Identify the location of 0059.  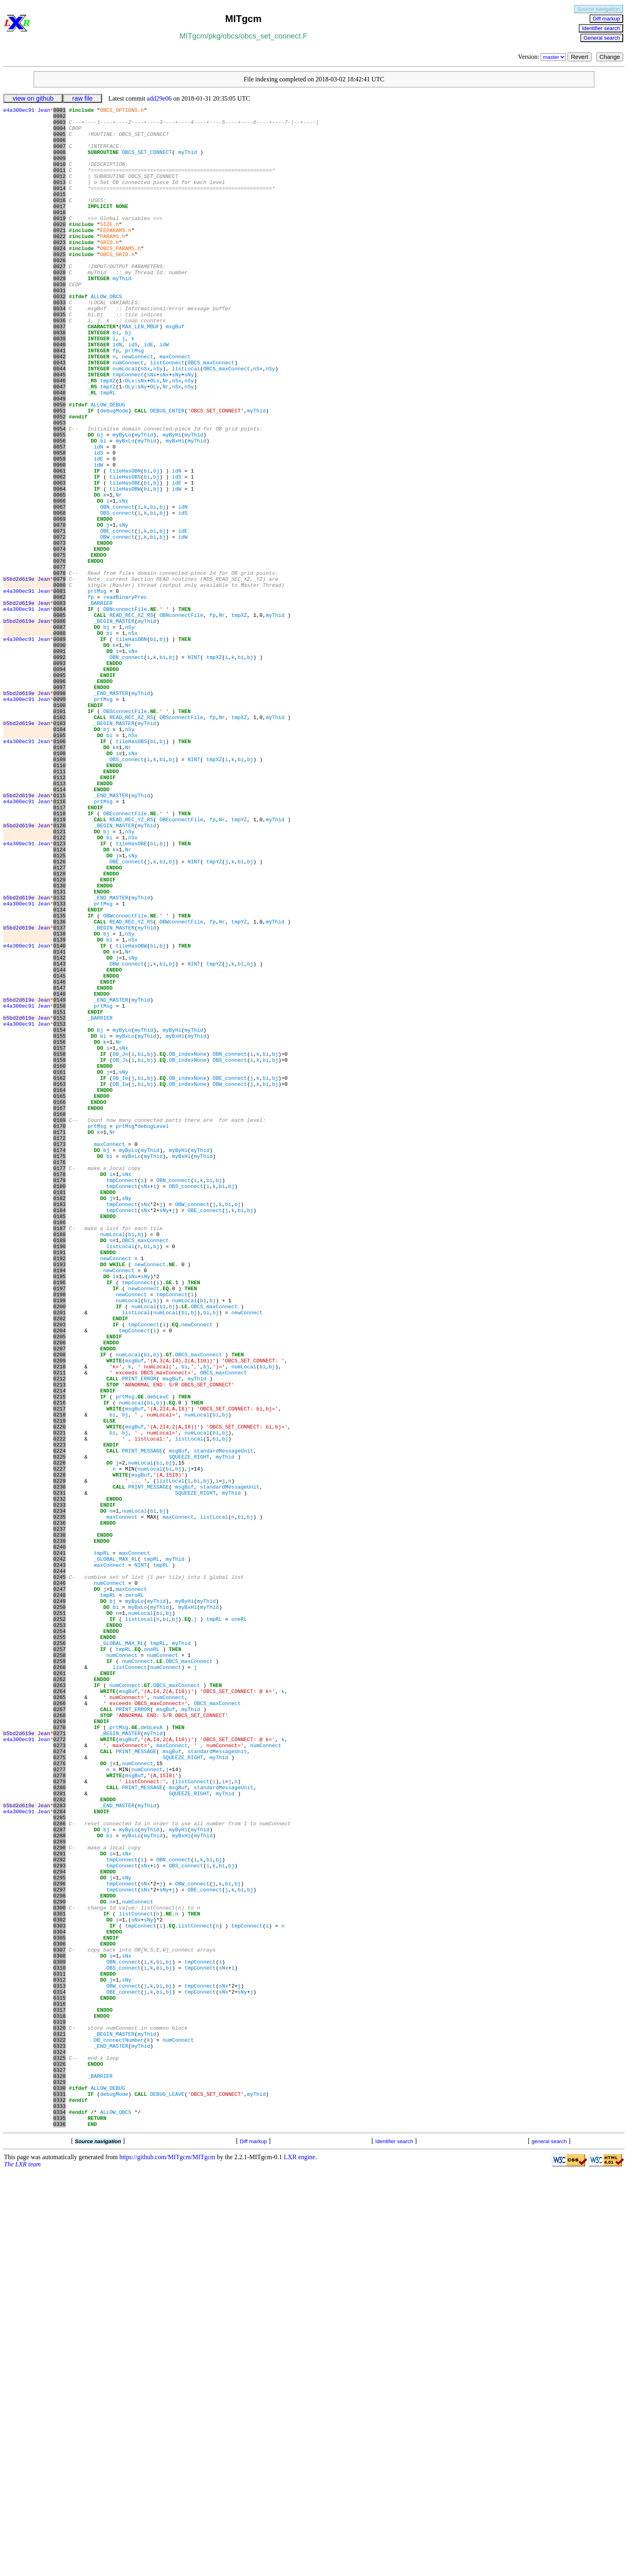
(59, 529).